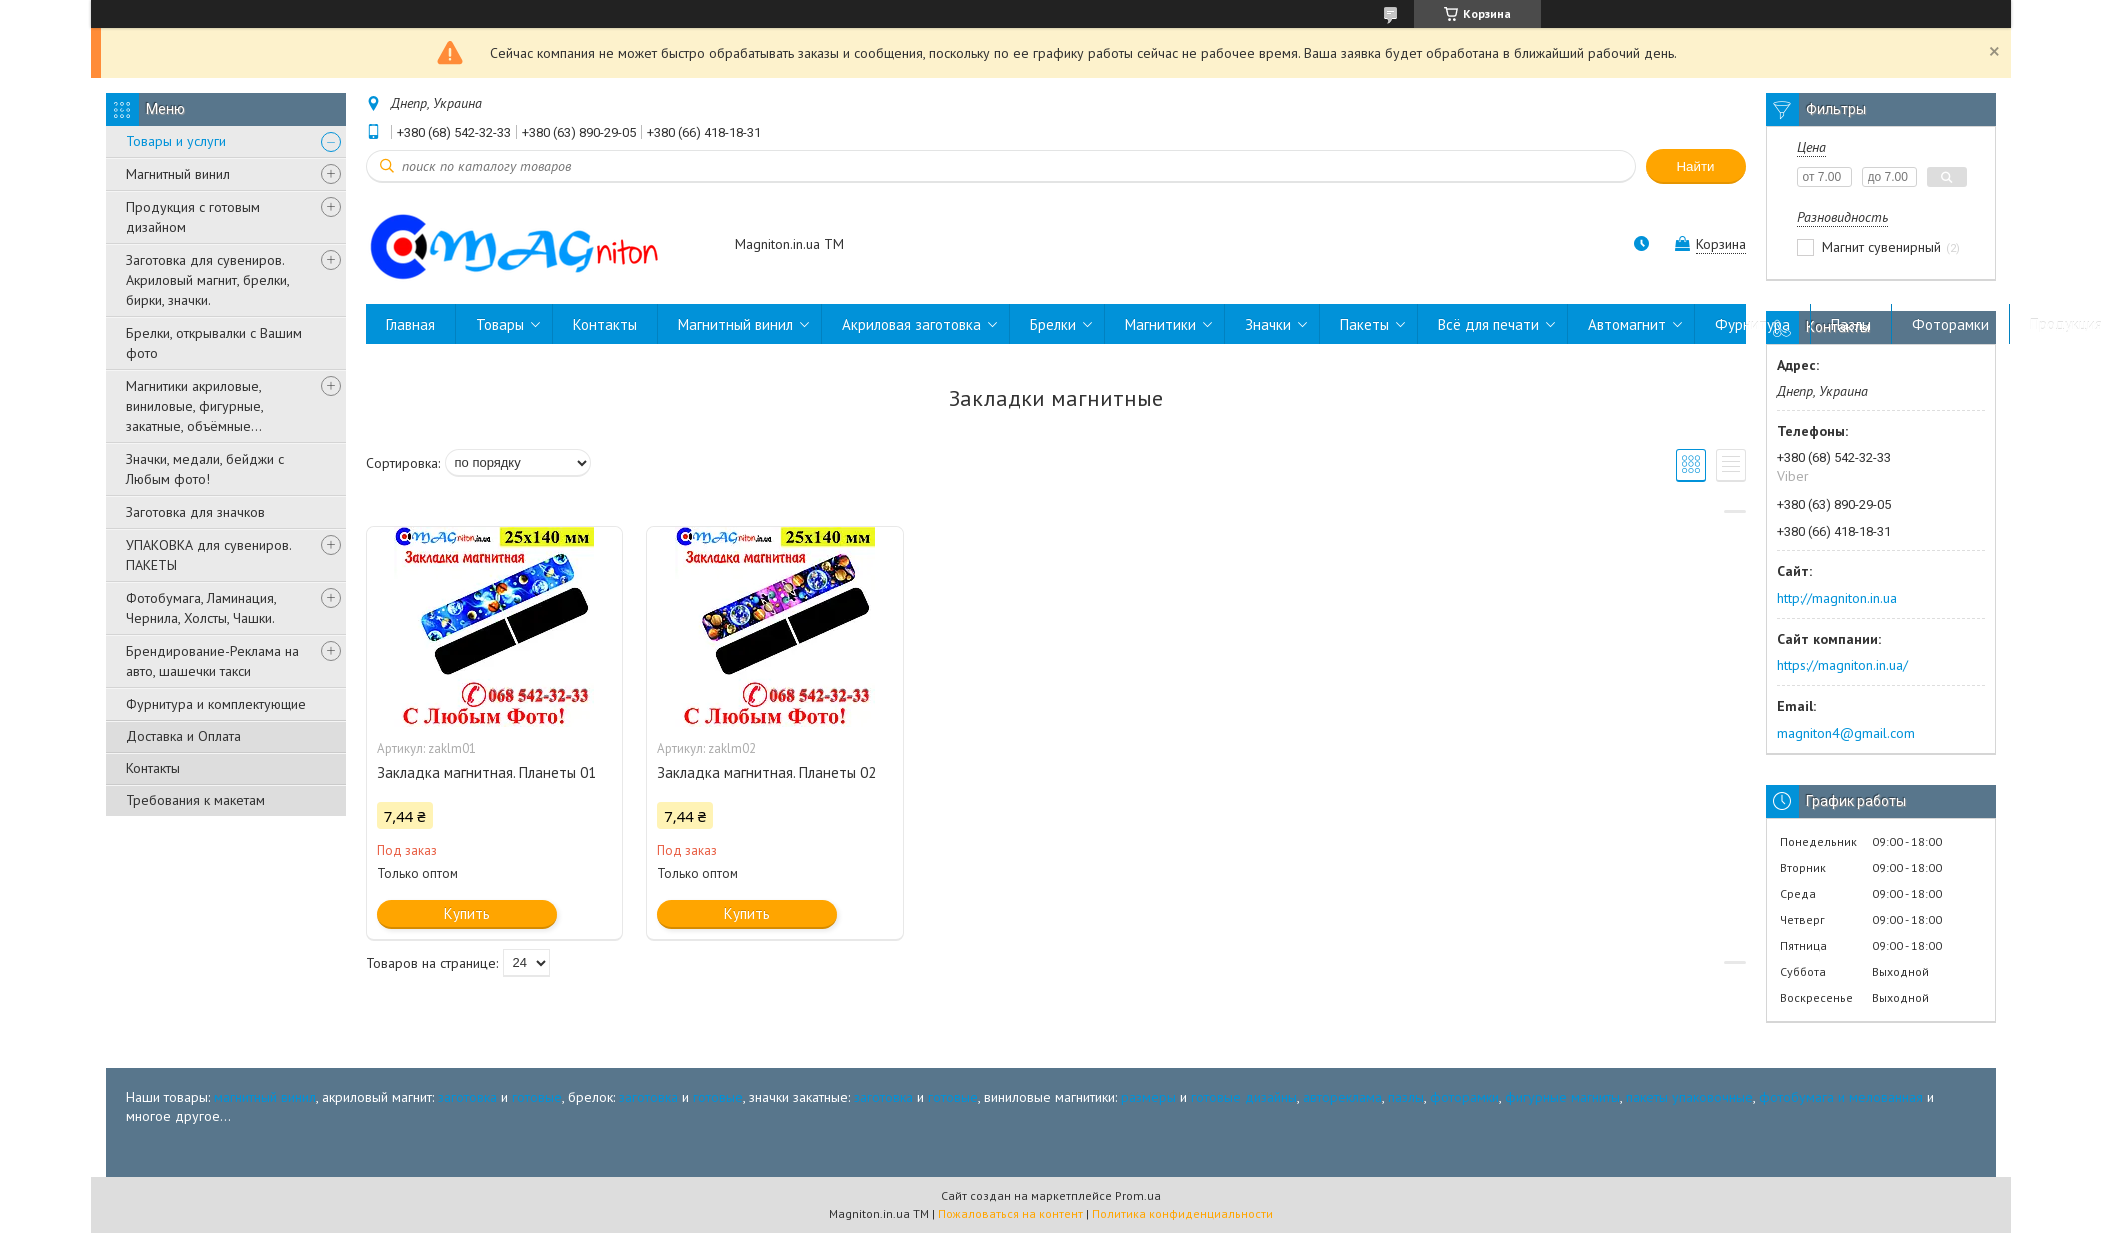 The image size is (2101, 1250). What do you see at coordinates (1406, 1097) in the screenshot?
I see `пазлы` at bounding box center [1406, 1097].